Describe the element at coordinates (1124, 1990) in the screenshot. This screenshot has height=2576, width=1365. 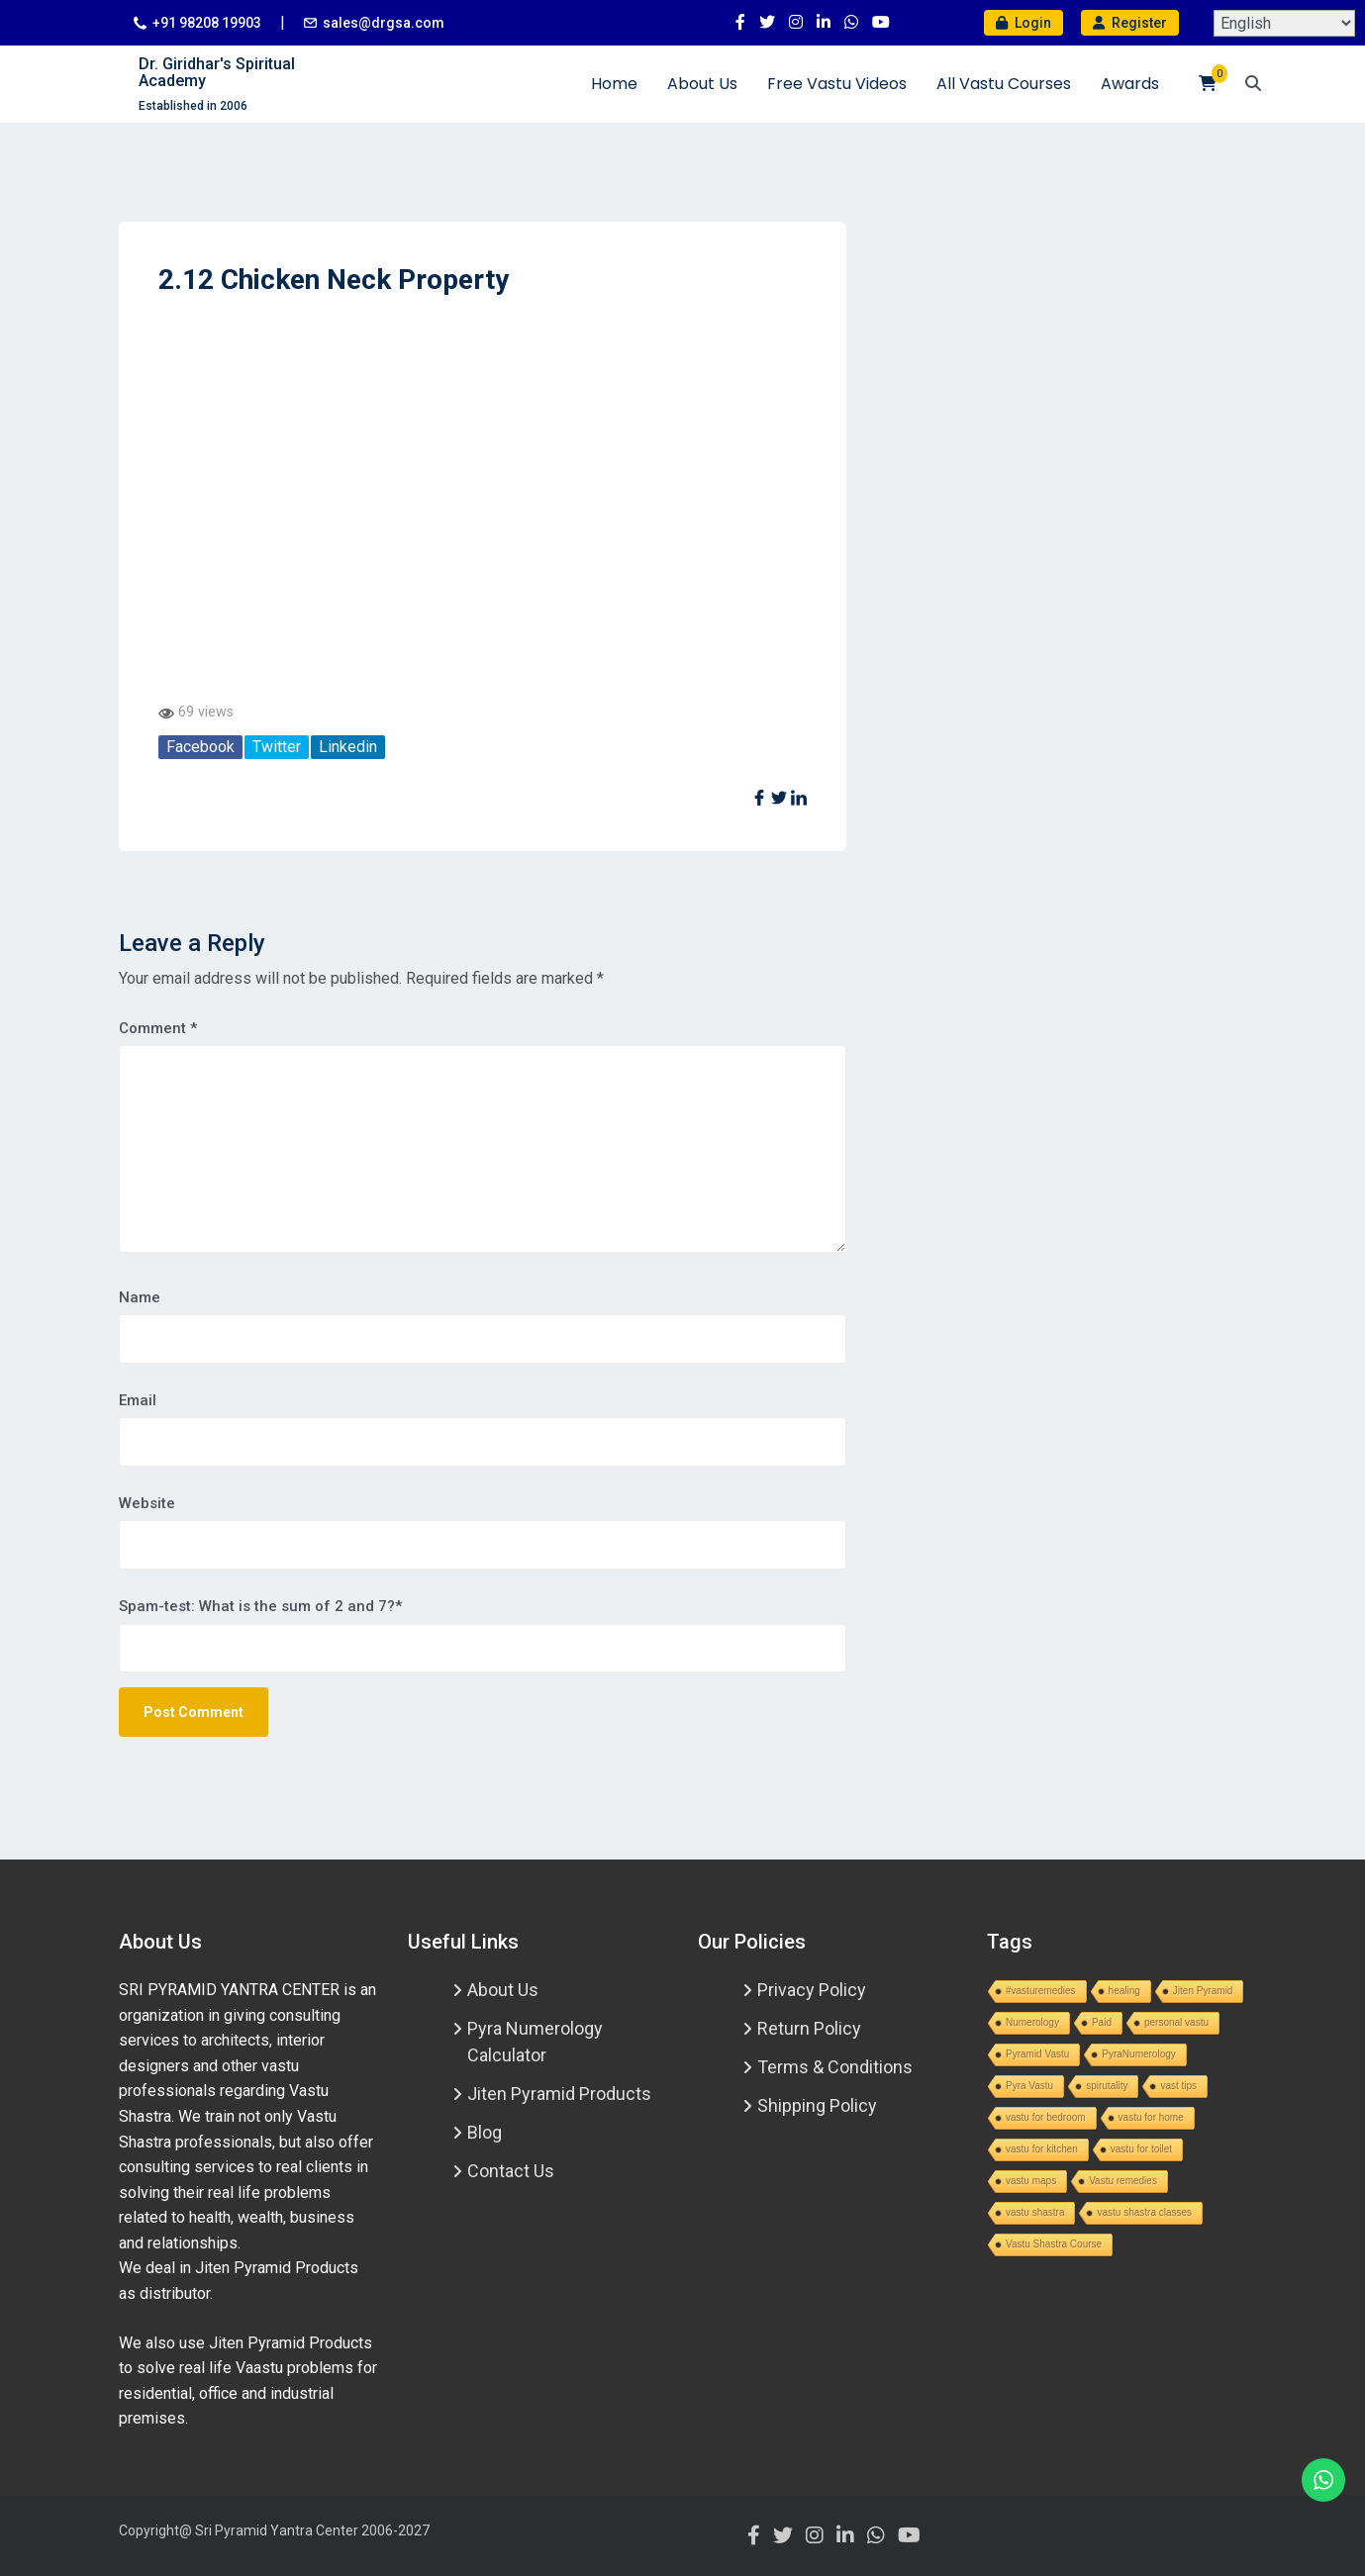
I see `healing` at that location.